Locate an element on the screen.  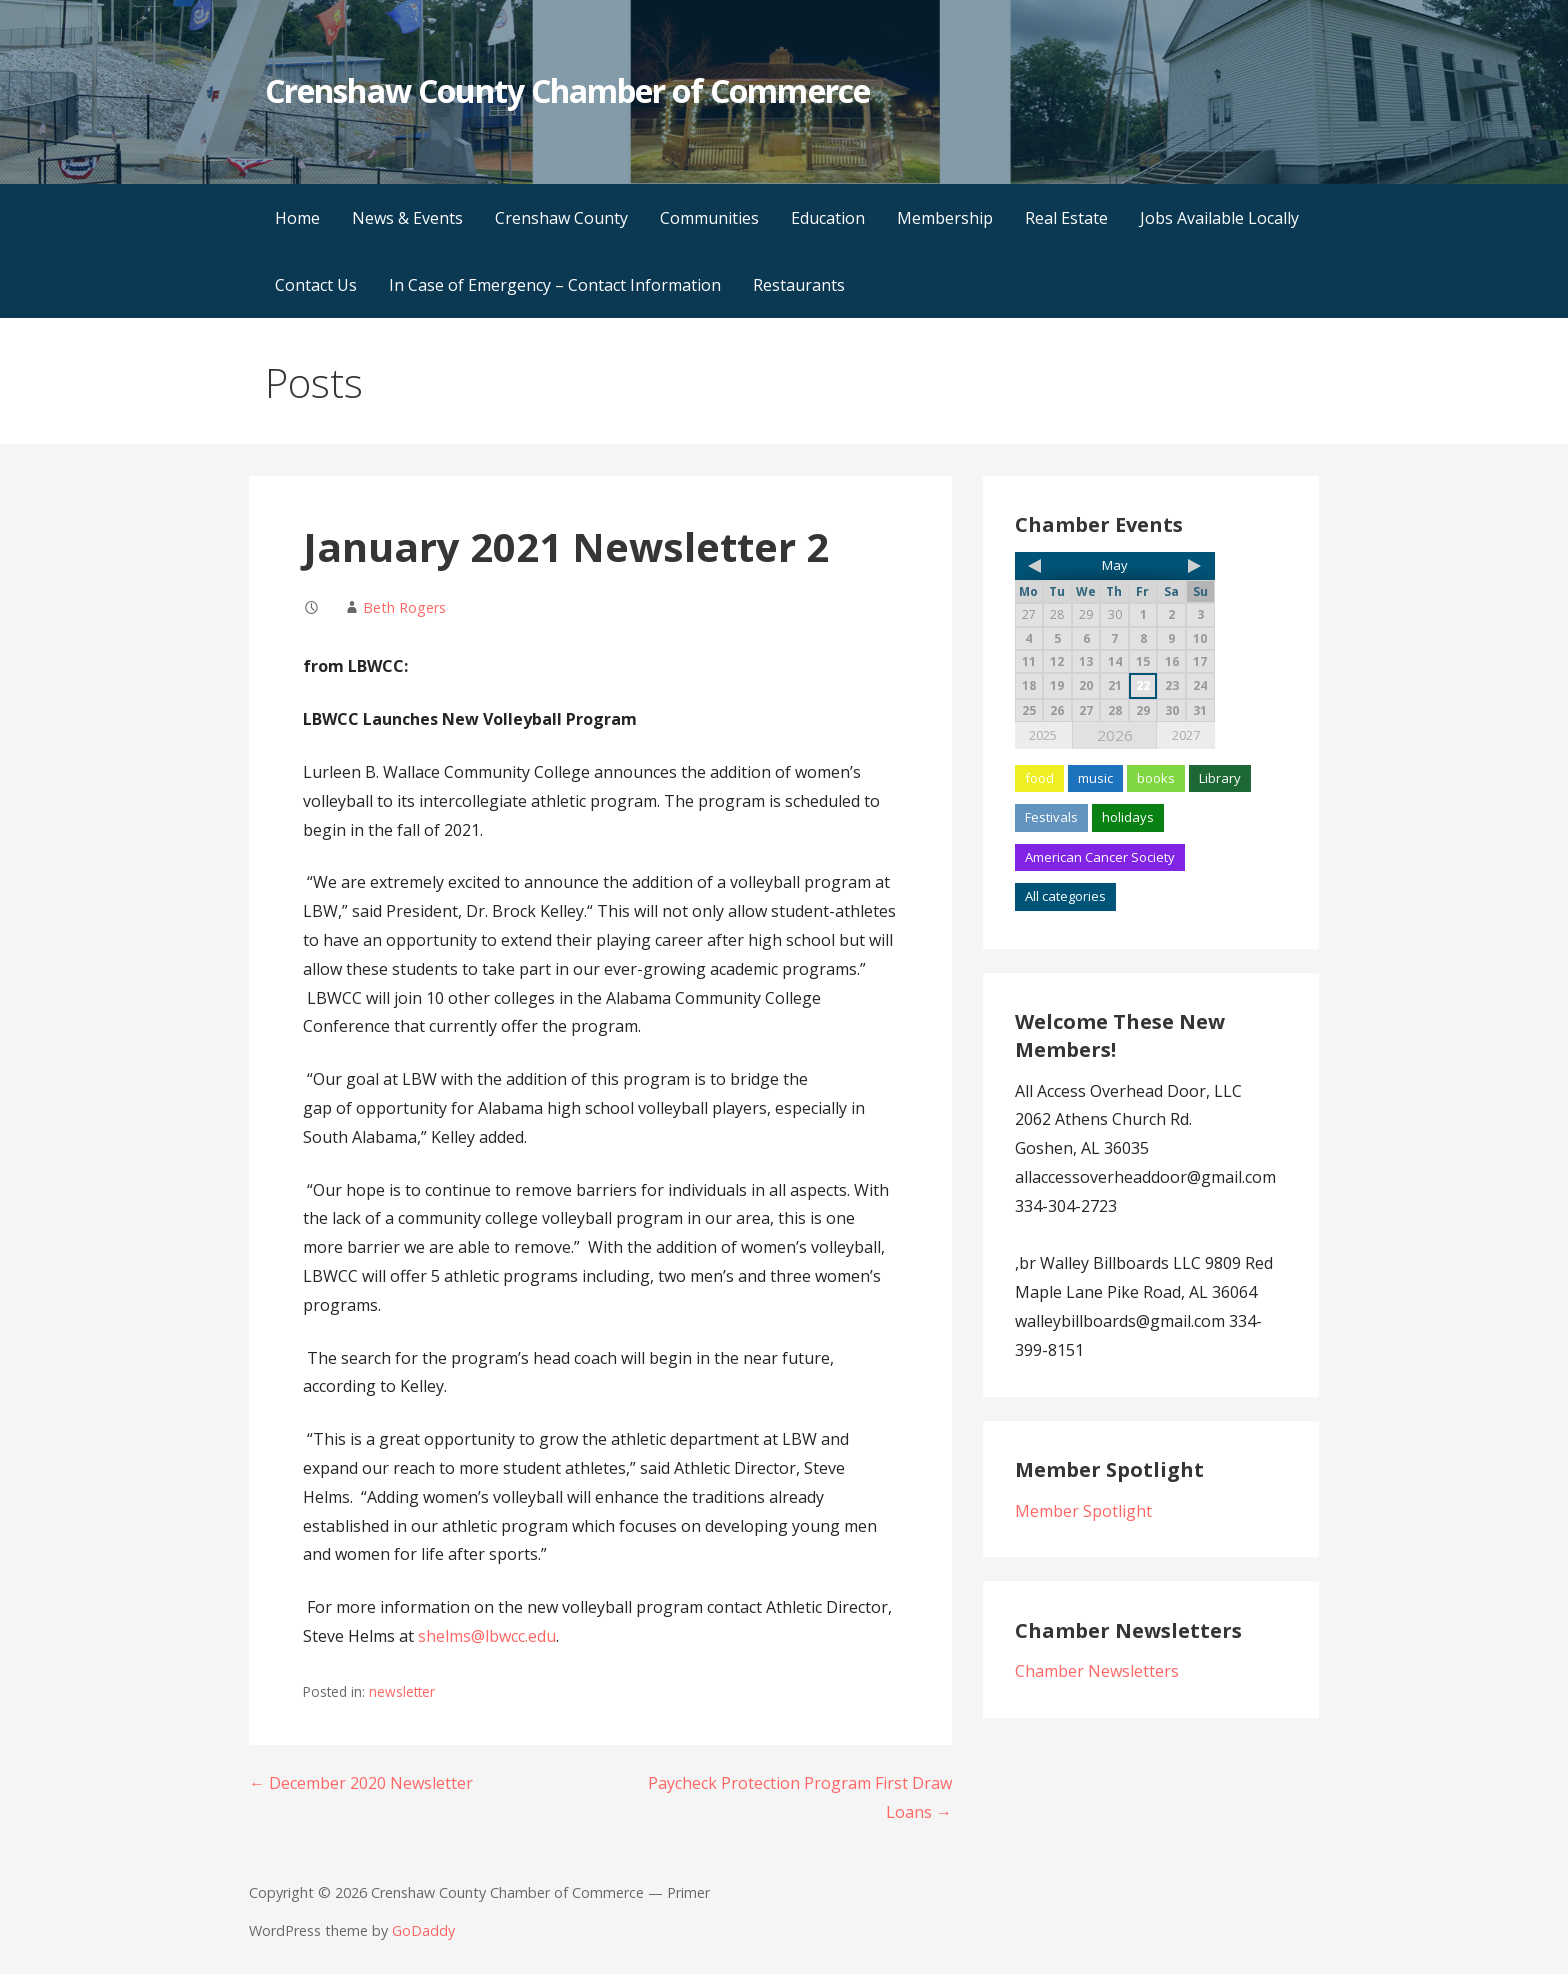
Festivals is located at coordinates (1051, 817).